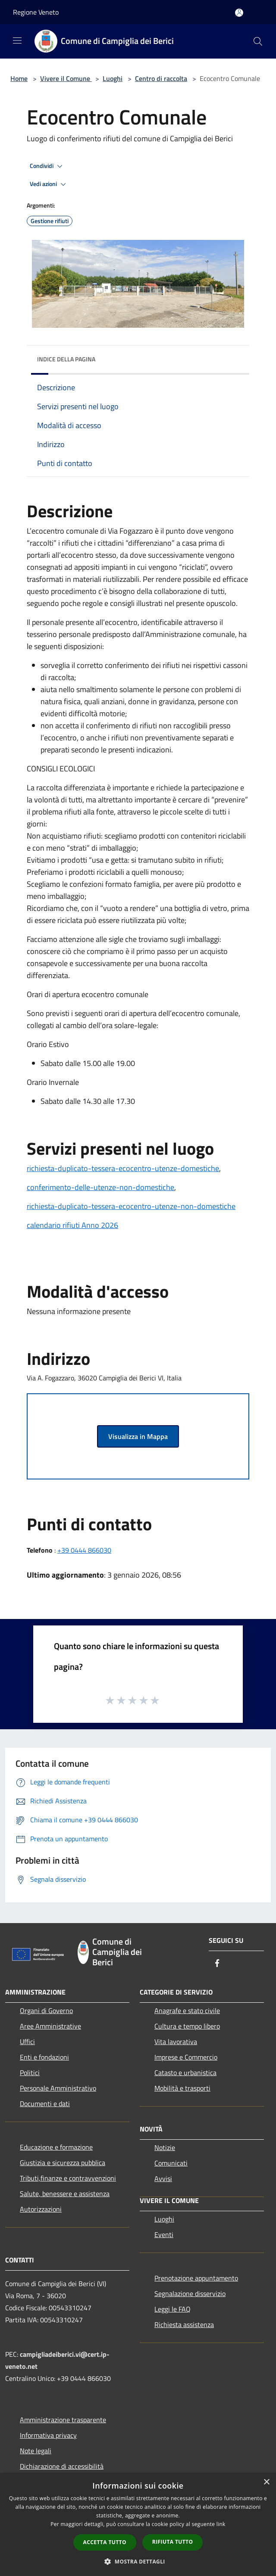  What do you see at coordinates (163, 2234) in the screenshot?
I see `Eventi` at bounding box center [163, 2234].